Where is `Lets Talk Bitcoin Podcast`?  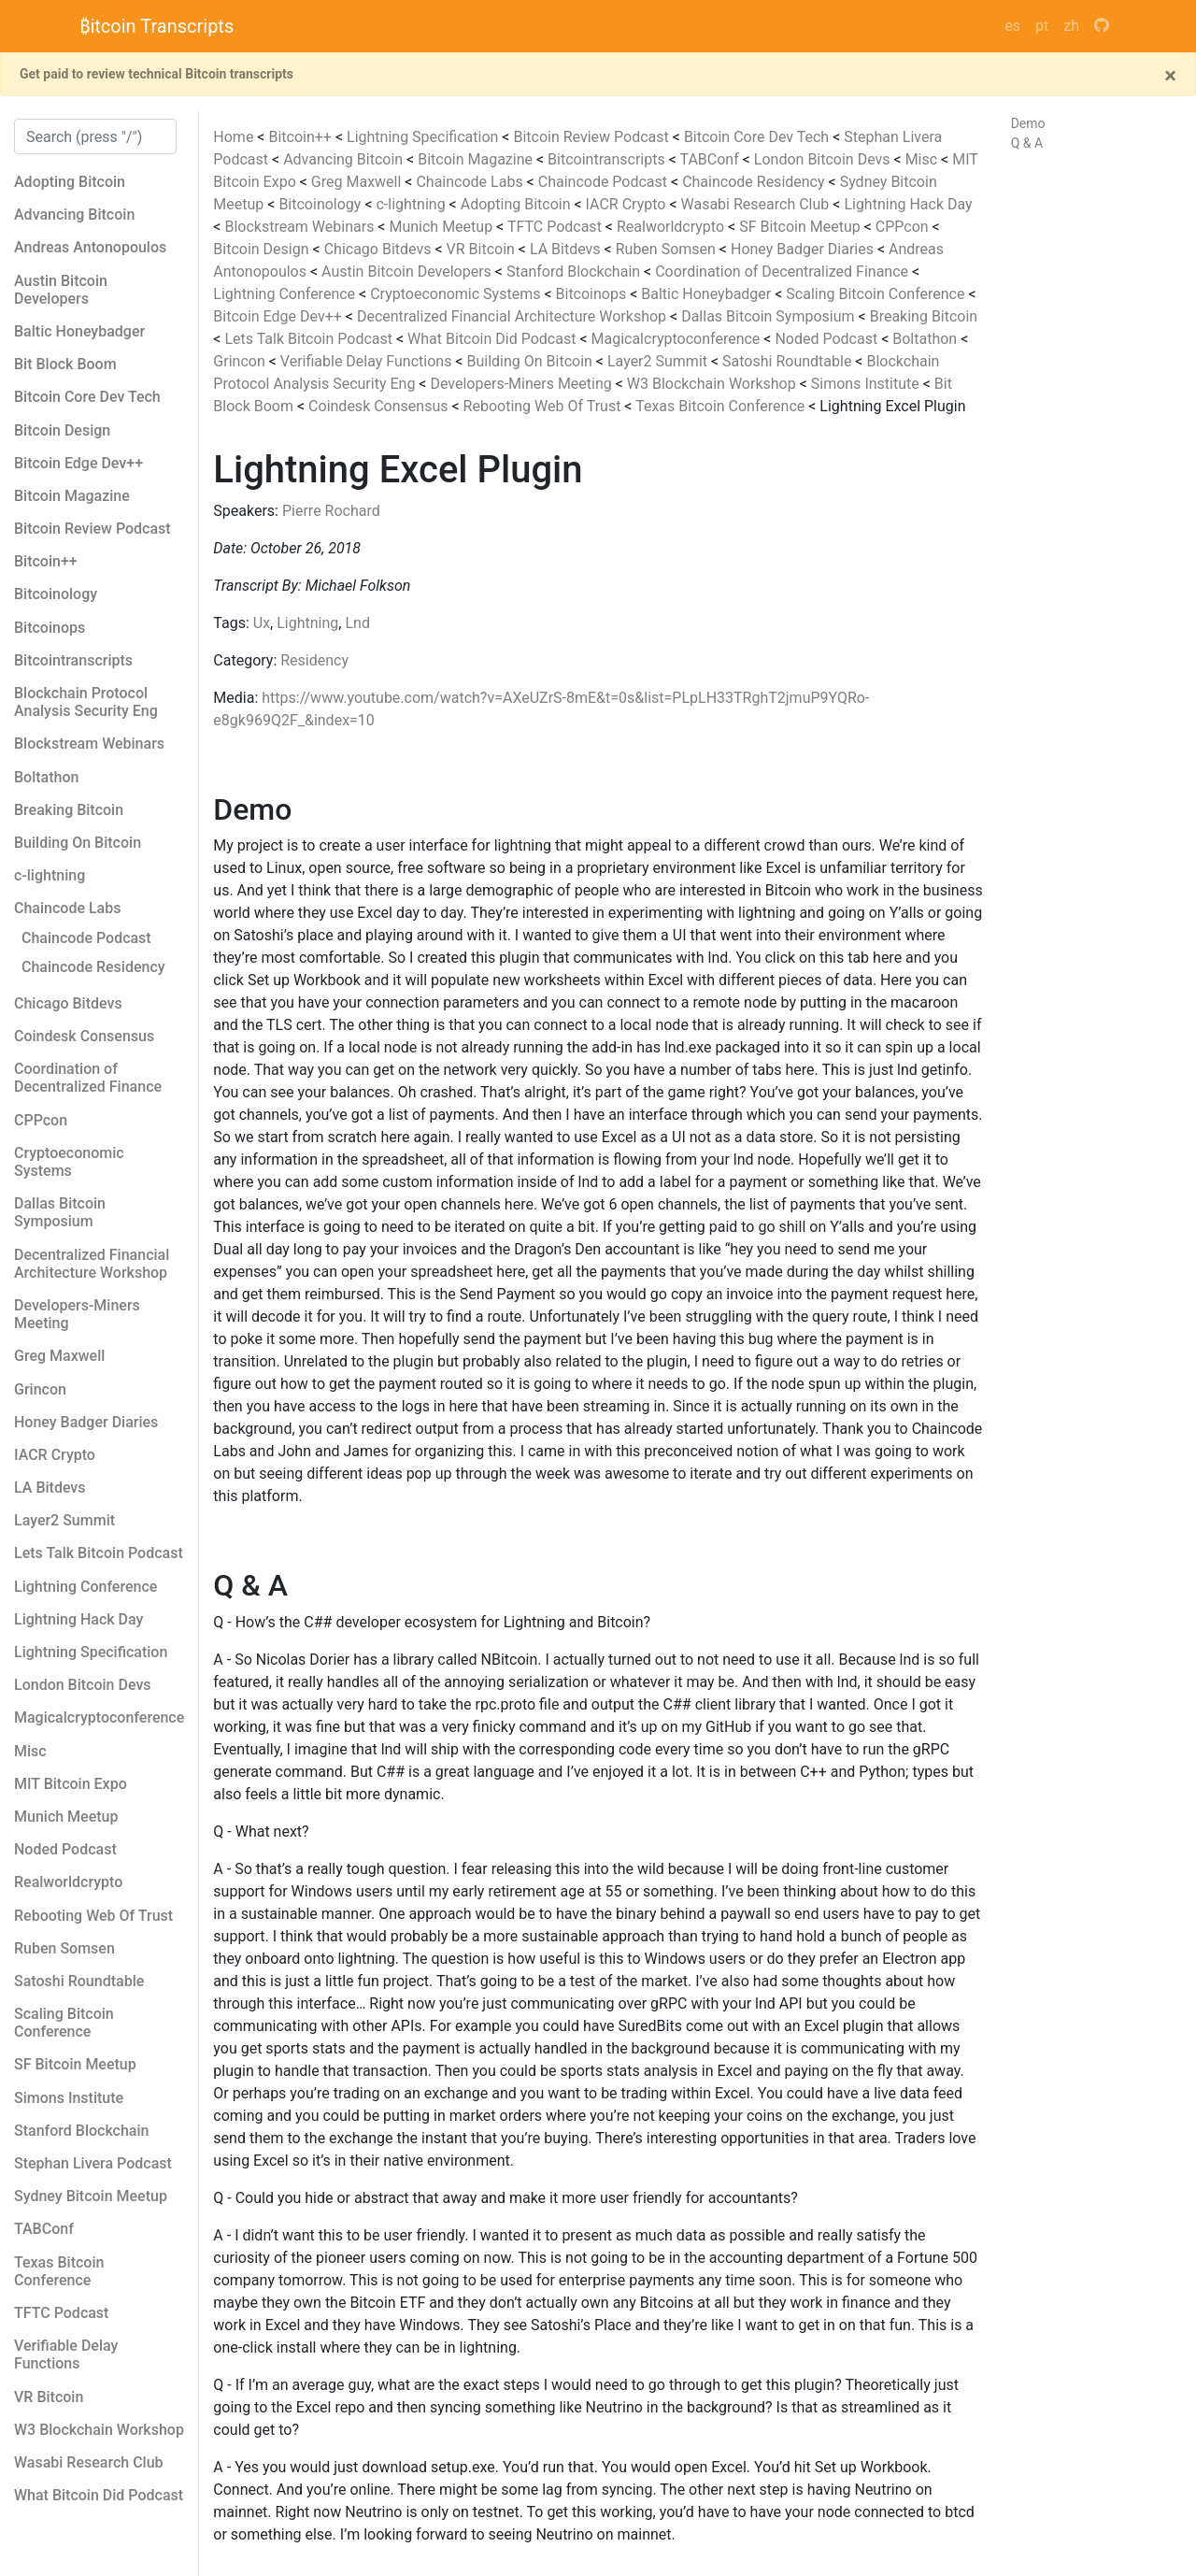
Lets Talk Bitcoin Podcast is located at coordinates (310, 339).